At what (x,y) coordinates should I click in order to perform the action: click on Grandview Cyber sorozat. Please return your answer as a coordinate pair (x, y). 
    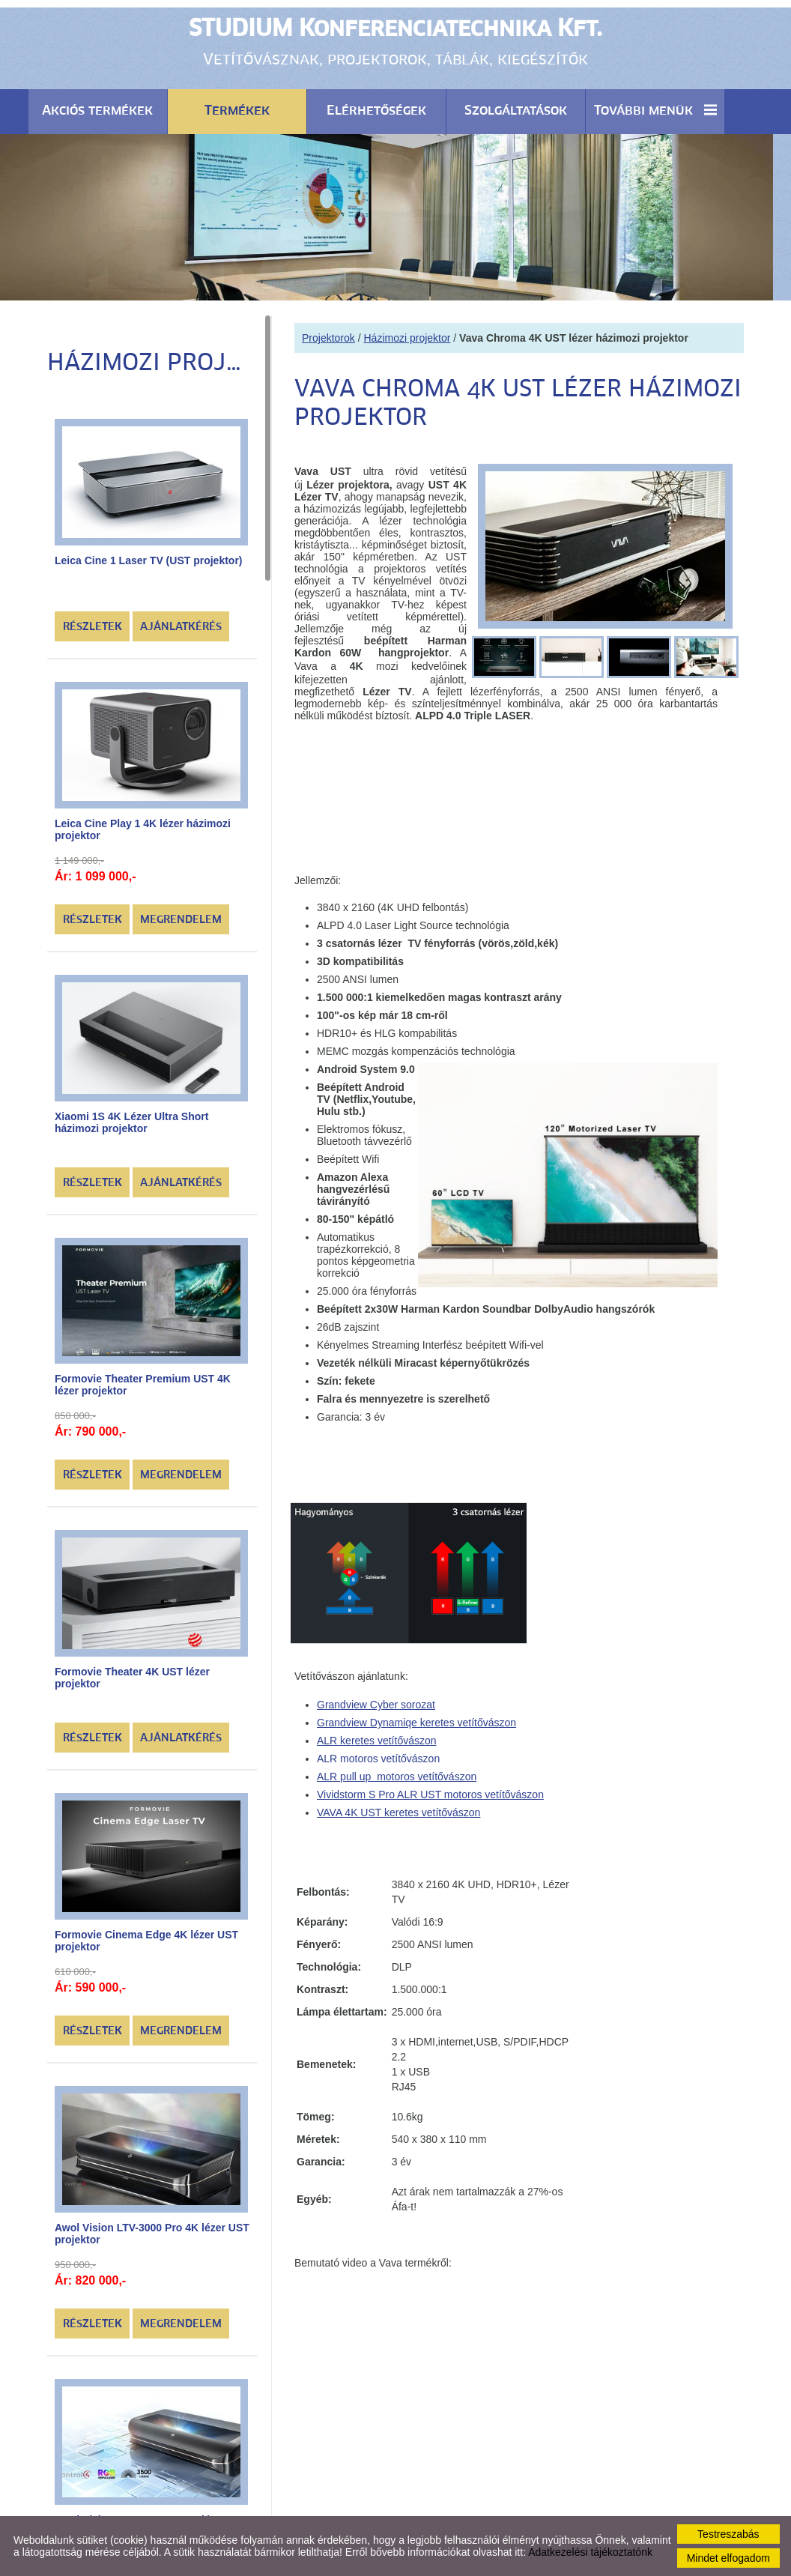
    Looking at the image, I should click on (376, 1697).